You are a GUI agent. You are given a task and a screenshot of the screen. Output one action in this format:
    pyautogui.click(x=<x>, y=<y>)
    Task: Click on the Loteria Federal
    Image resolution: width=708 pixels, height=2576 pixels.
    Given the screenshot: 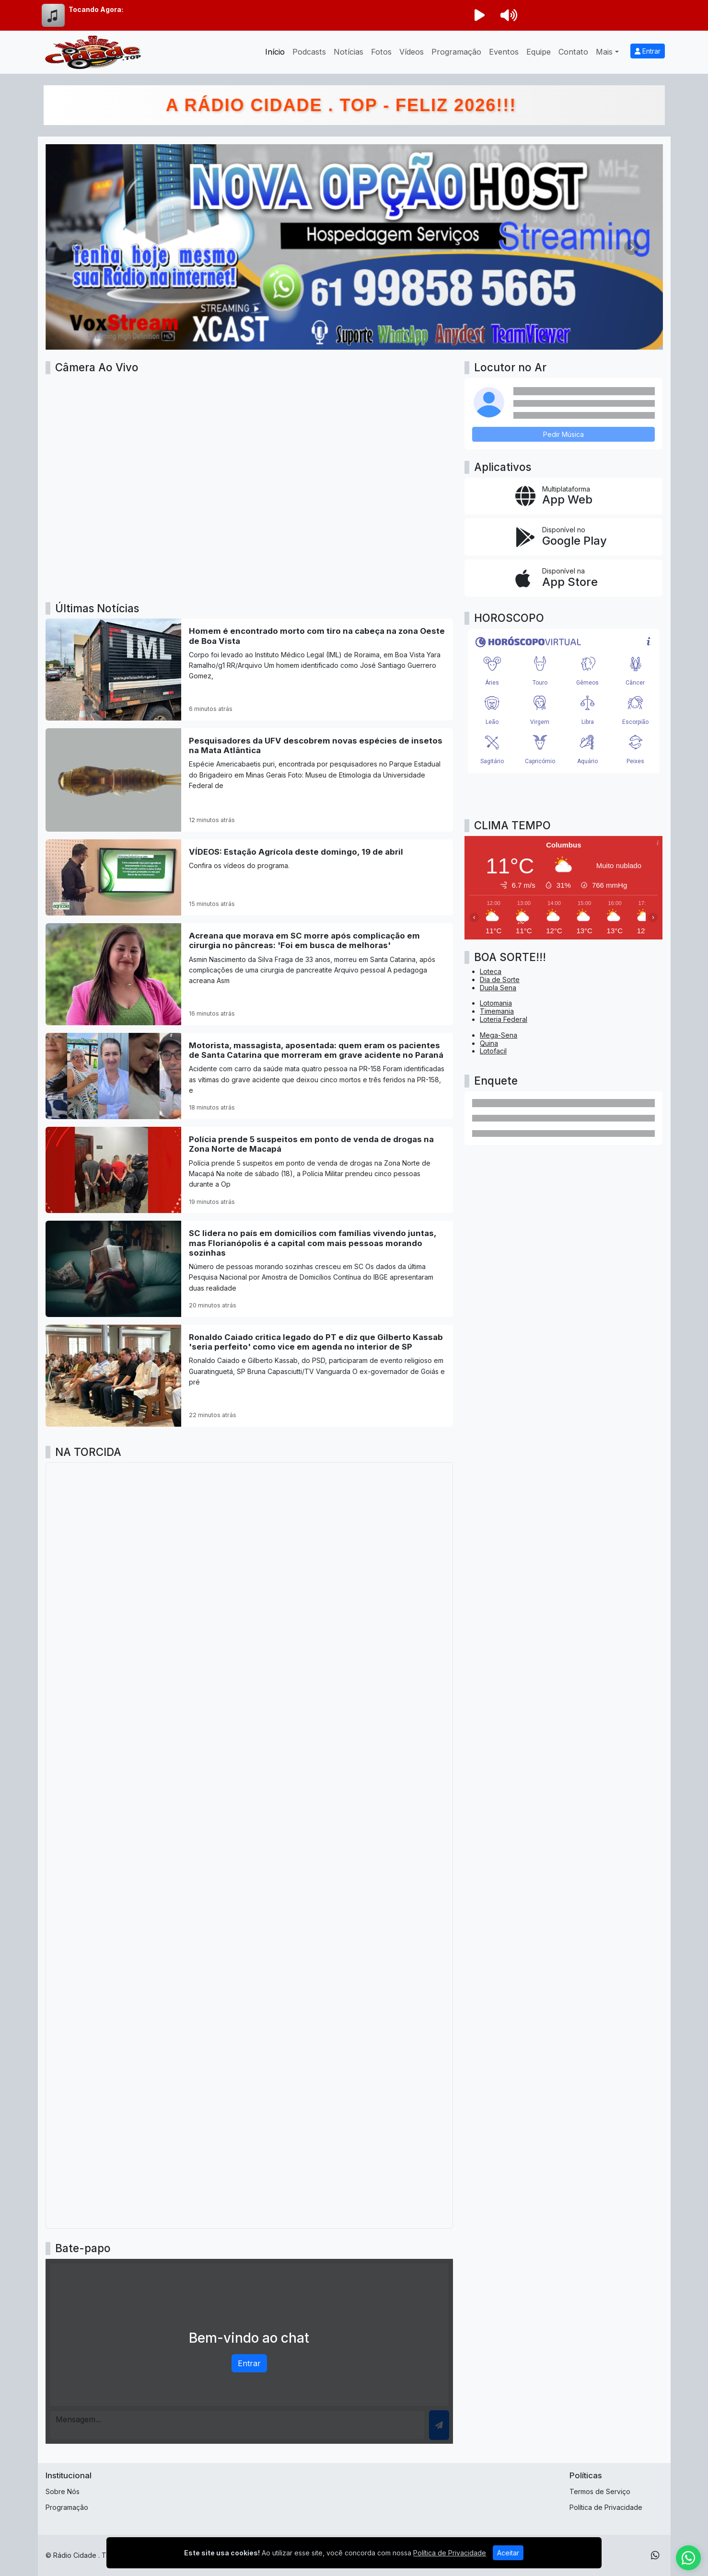 What is the action you would take?
    pyautogui.click(x=503, y=1019)
    